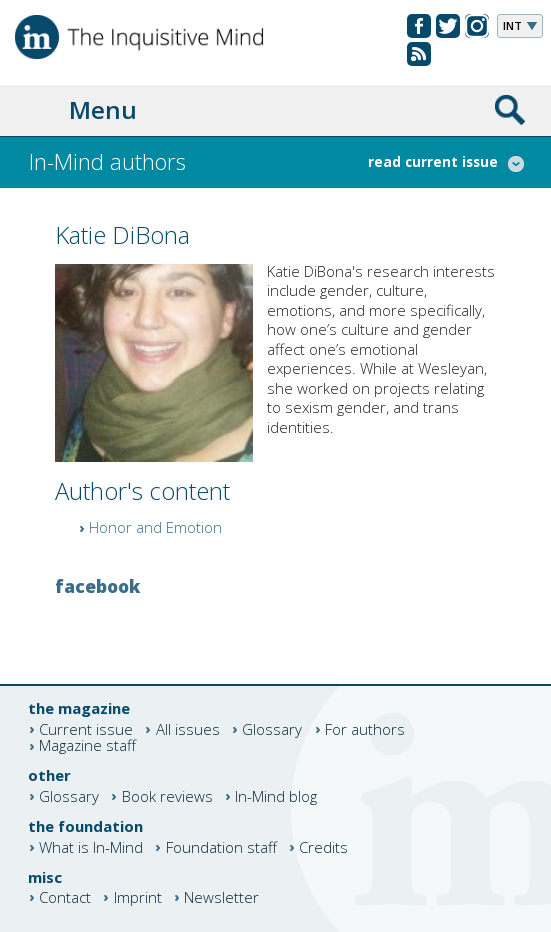 This screenshot has height=932, width=551. I want to click on Book reviews, so click(167, 796).